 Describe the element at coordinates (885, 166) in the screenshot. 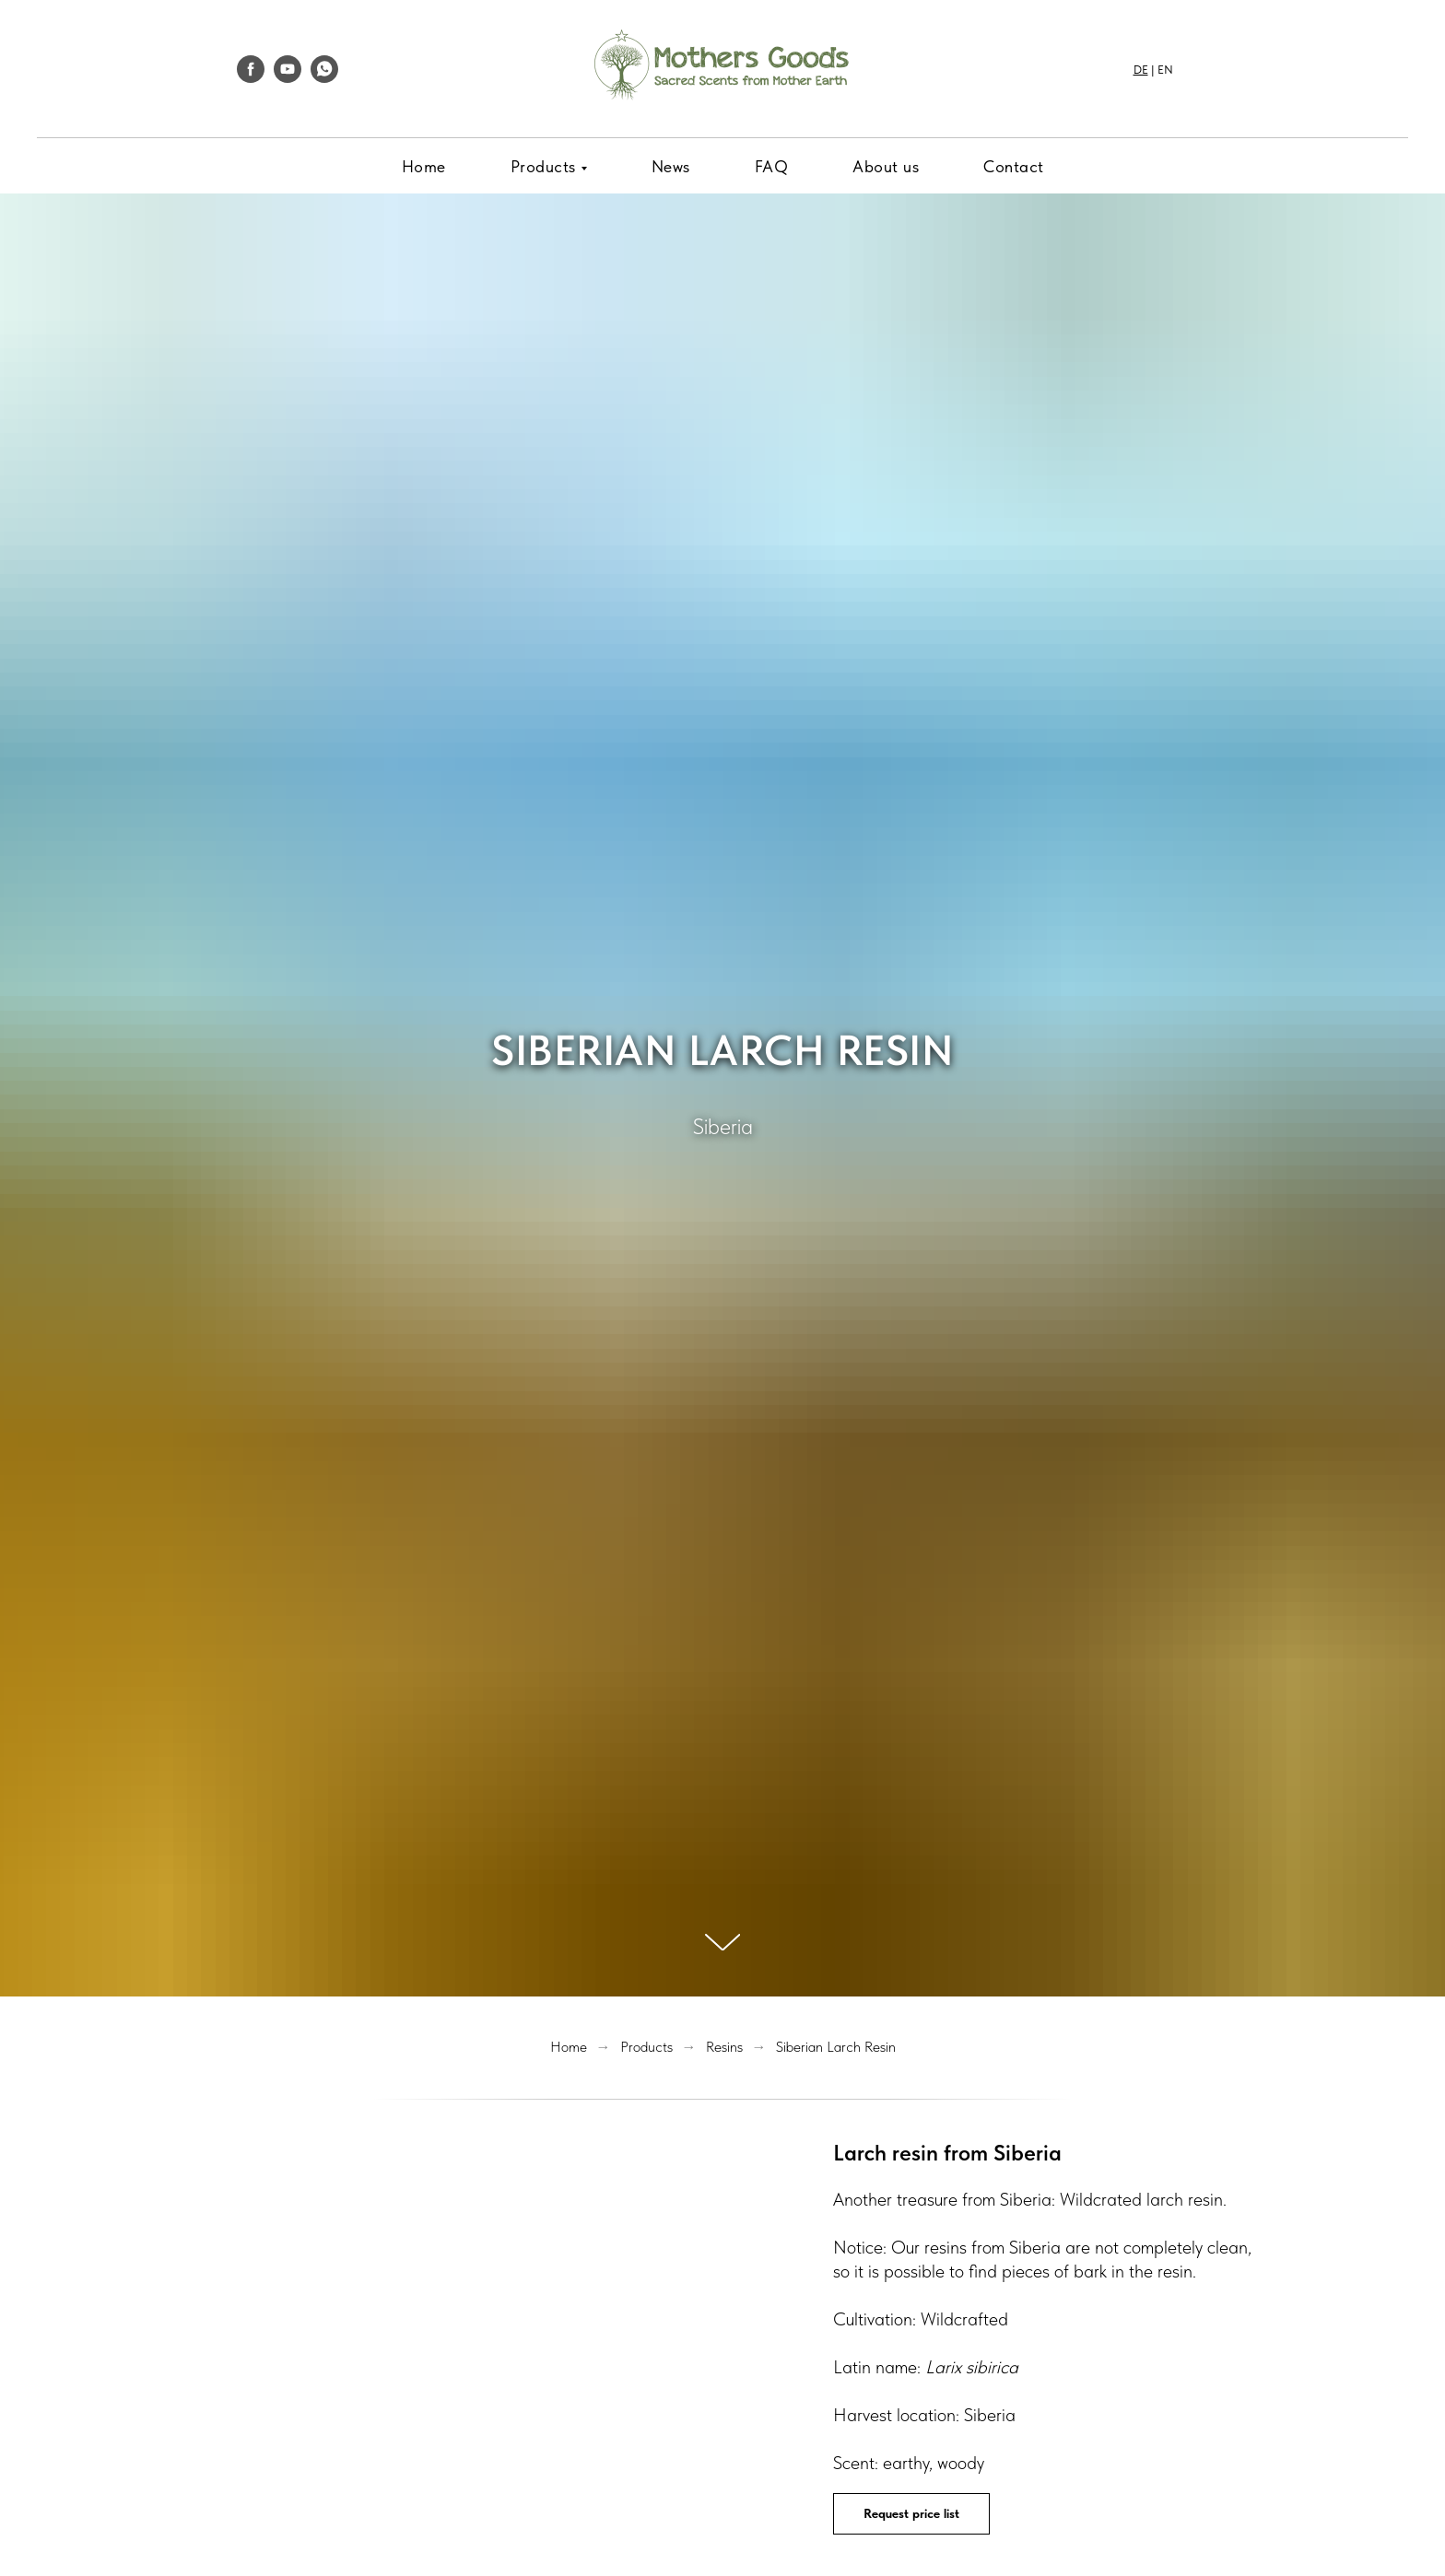

I see `About us [menuitem]` at that location.